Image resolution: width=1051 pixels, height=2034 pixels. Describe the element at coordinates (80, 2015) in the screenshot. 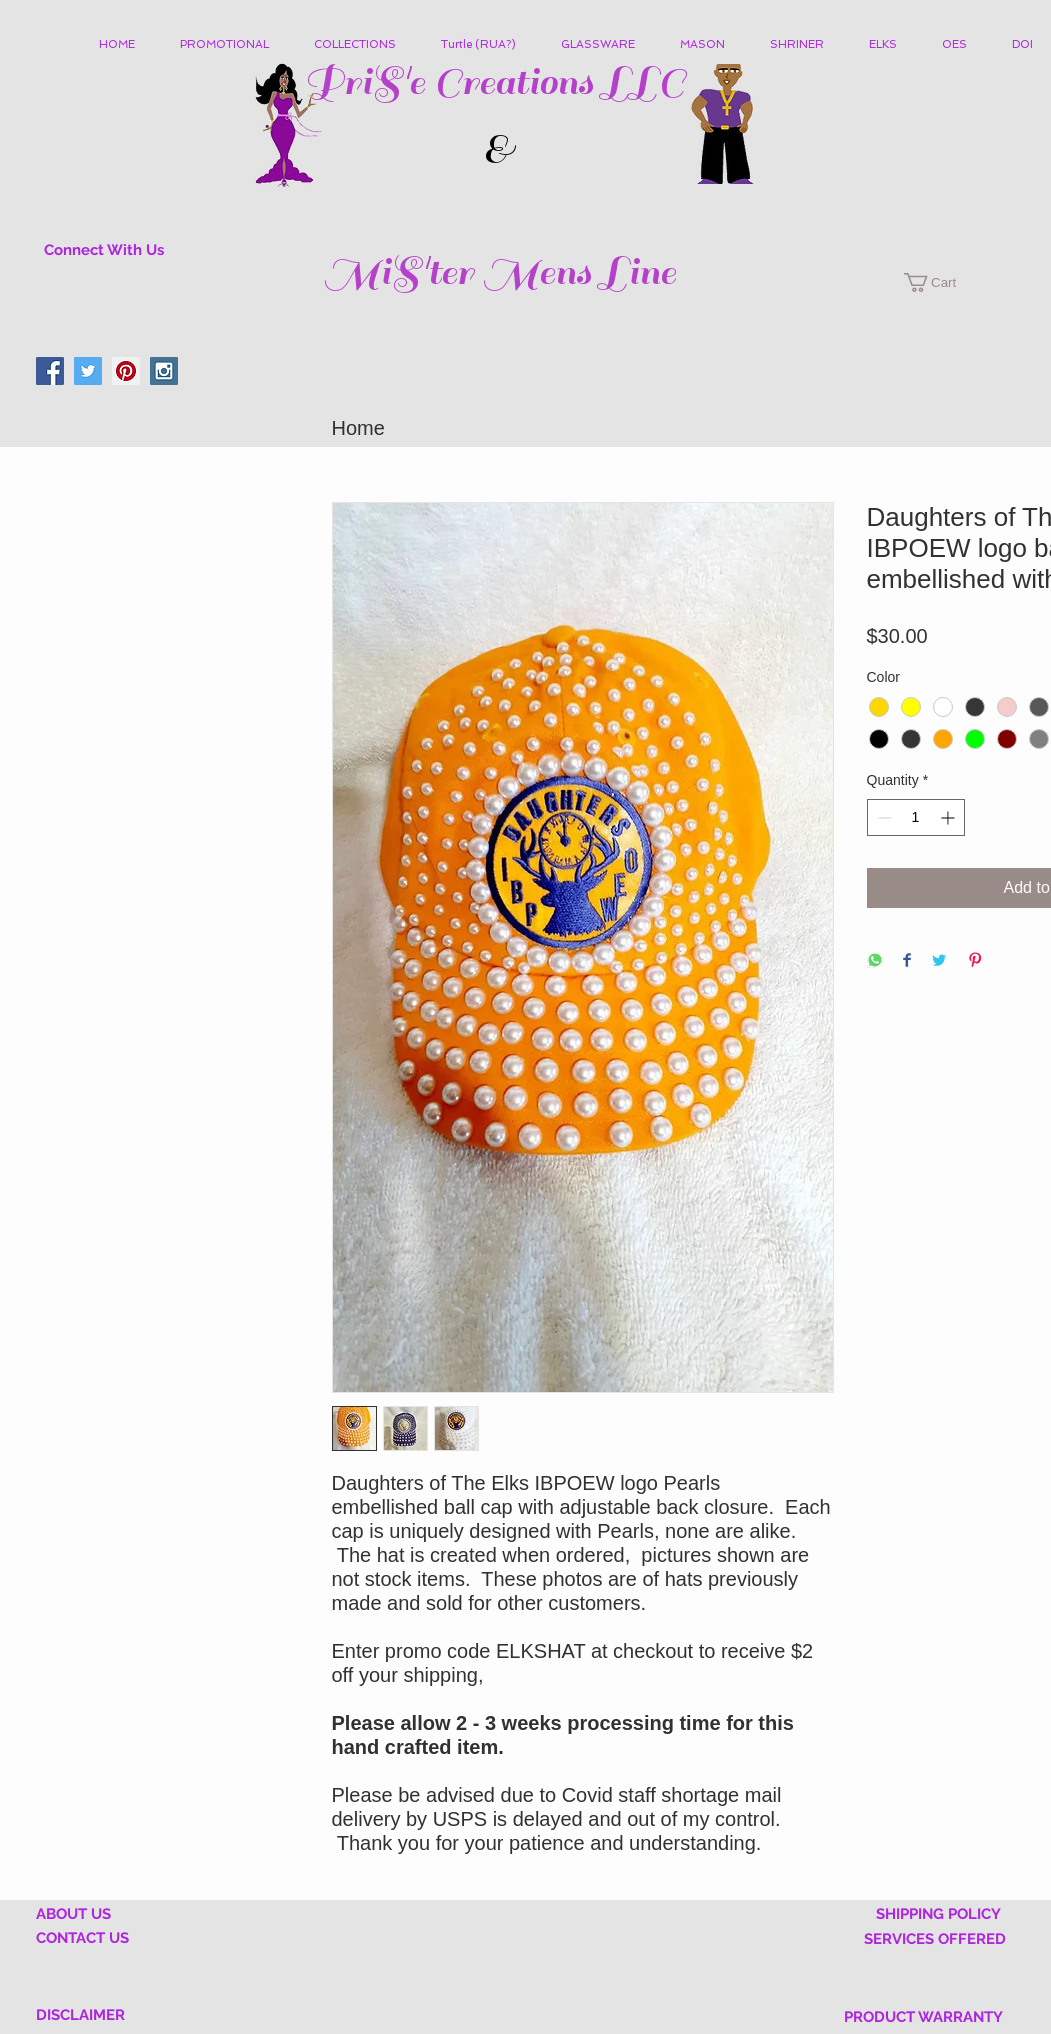

I see `DISCLAIMER` at that location.